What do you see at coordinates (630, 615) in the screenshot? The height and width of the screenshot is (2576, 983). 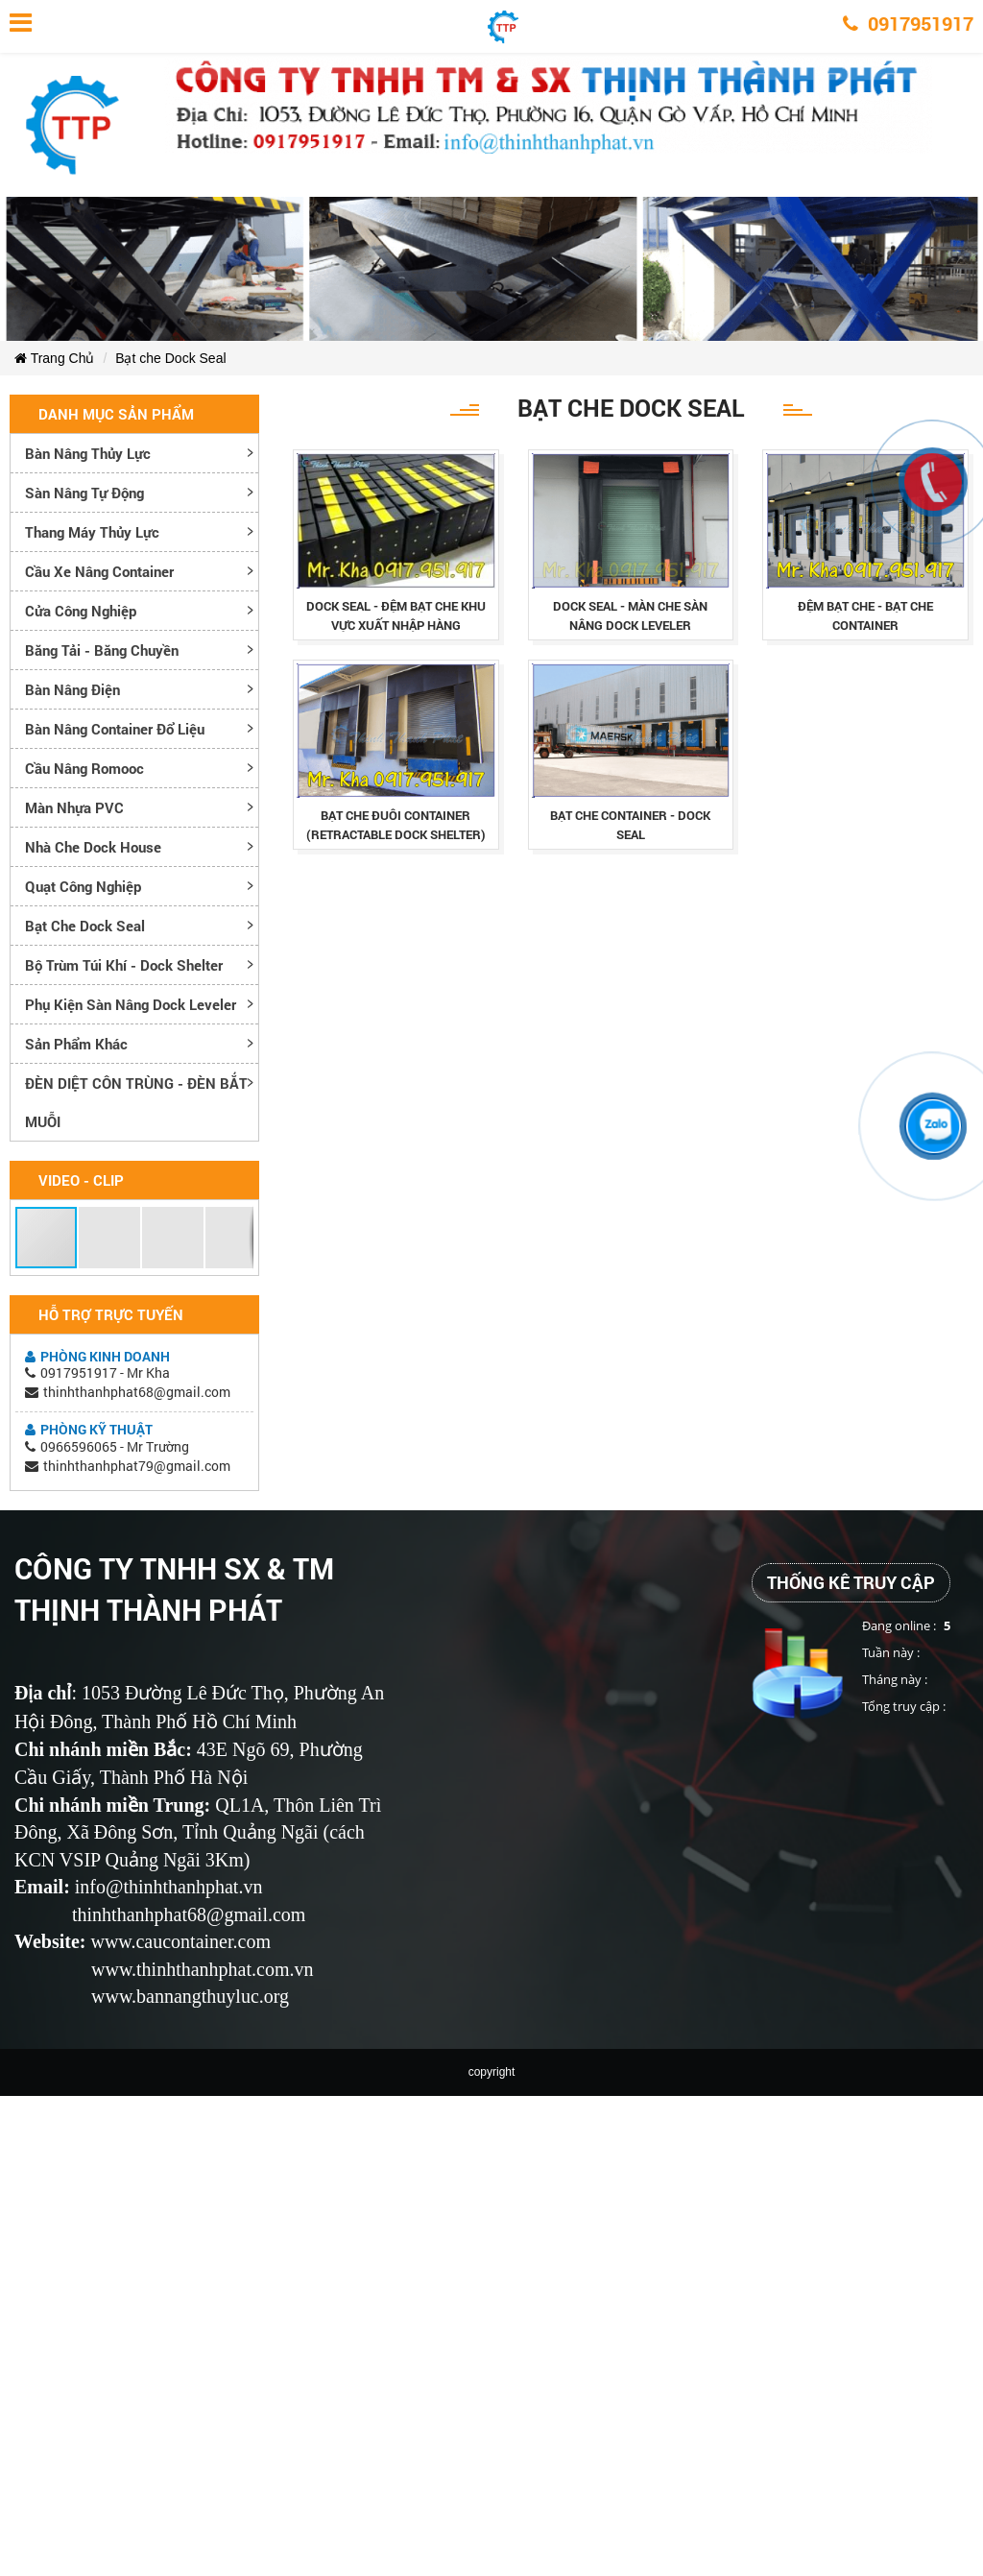 I see `dock seal - mÀn che sÀn nÂng dock leveler` at bounding box center [630, 615].